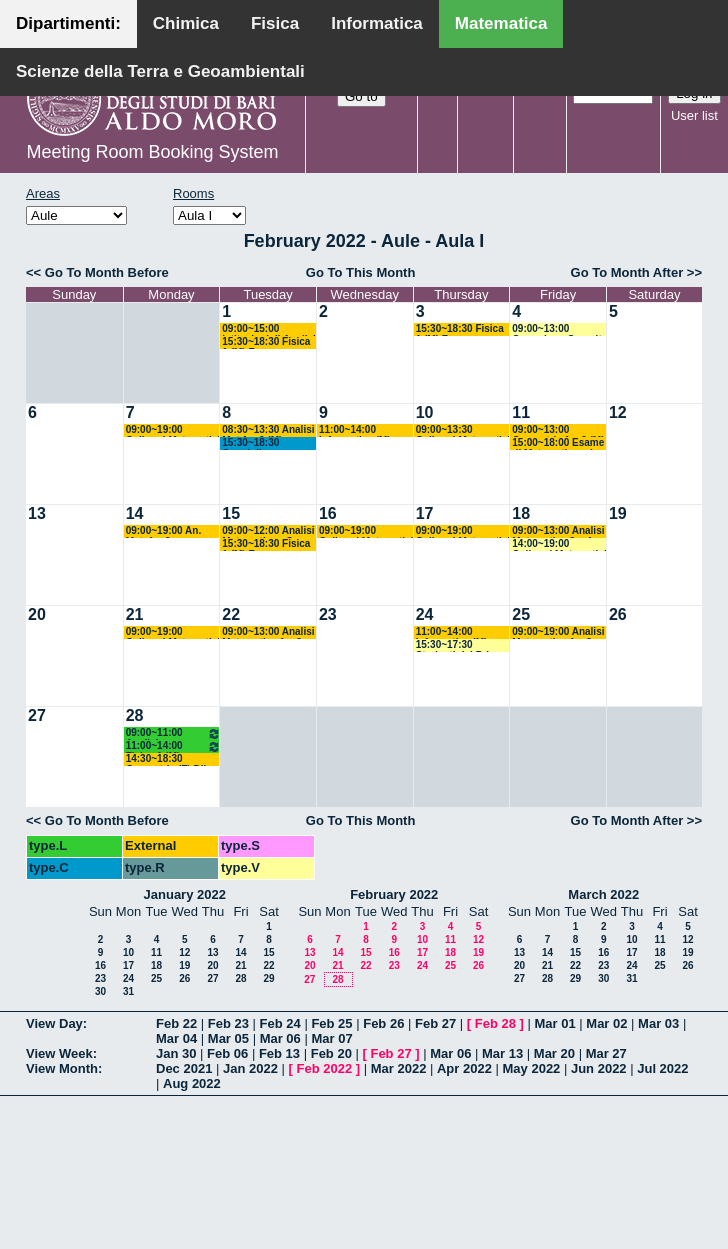  What do you see at coordinates (107, 272) in the screenshot?
I see `Go To Month Before` at bounding box center [107, 272].